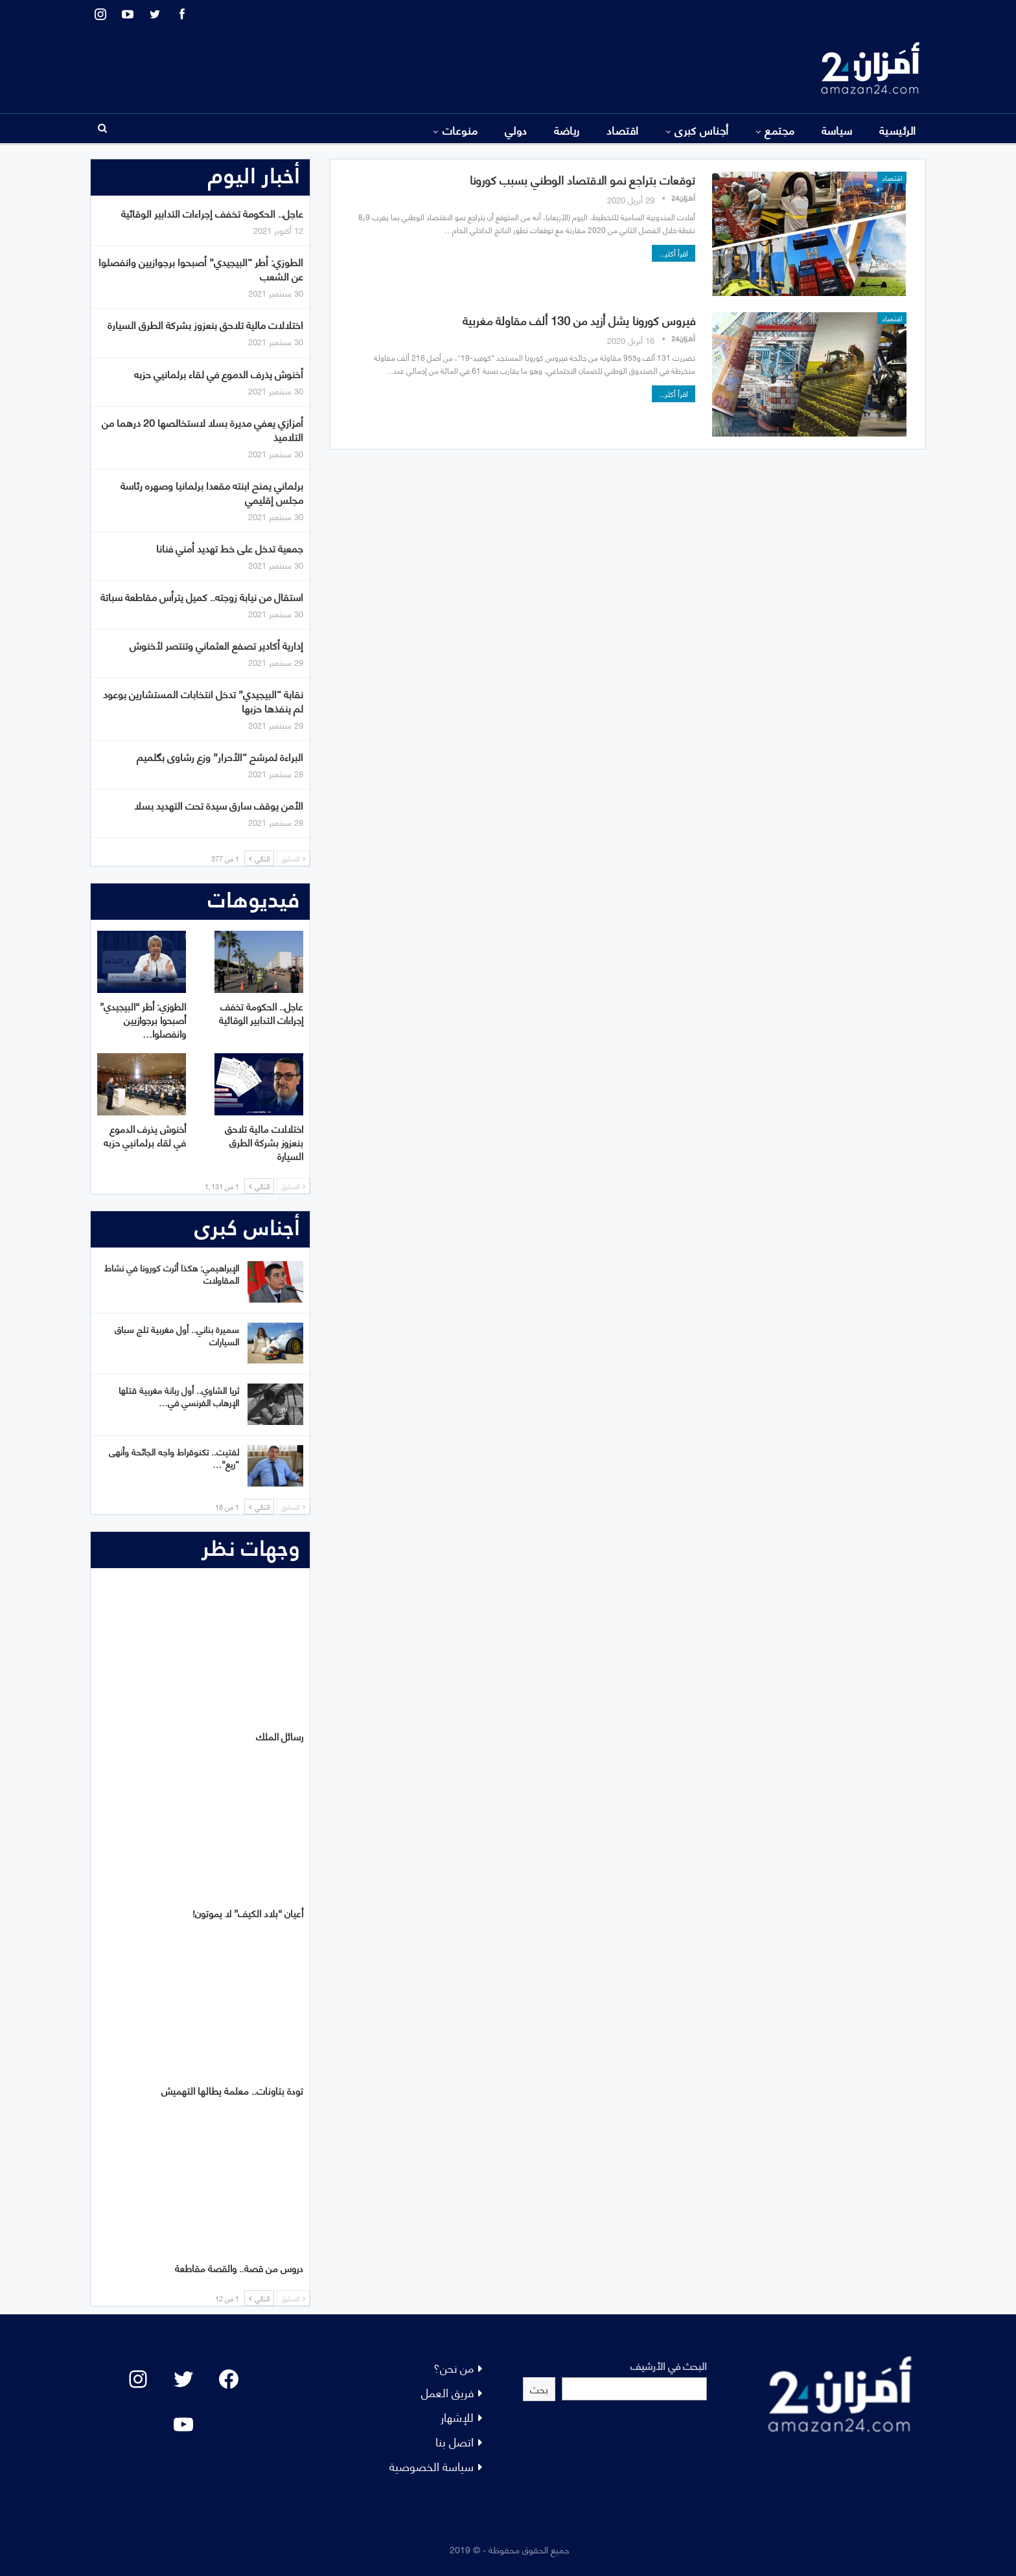 The image size is (1016, 2576). Describe the element at coordinates (259, 858) in the screenshot. I see `التالي` at that location.